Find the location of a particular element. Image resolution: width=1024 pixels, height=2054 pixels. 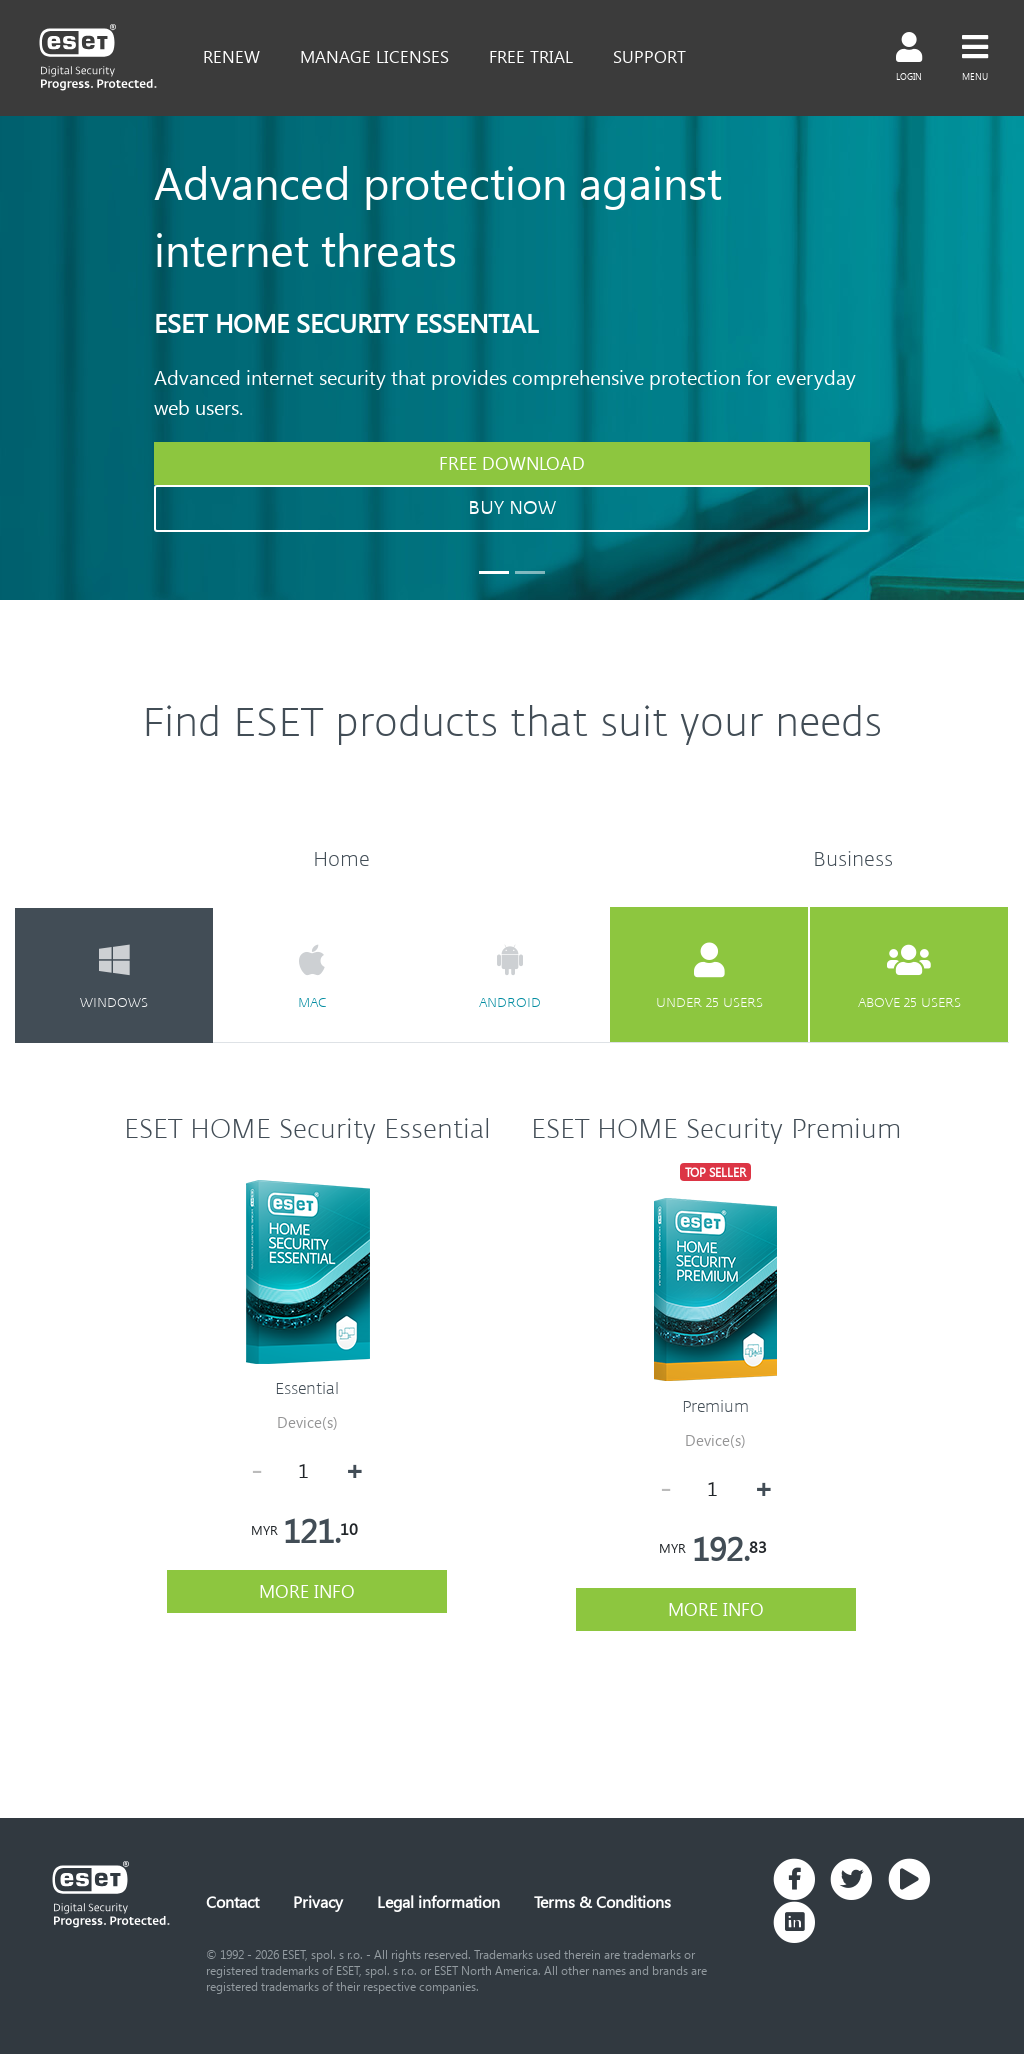

FREE DOWNLOAD [button] is located at coordinates (512, 463).